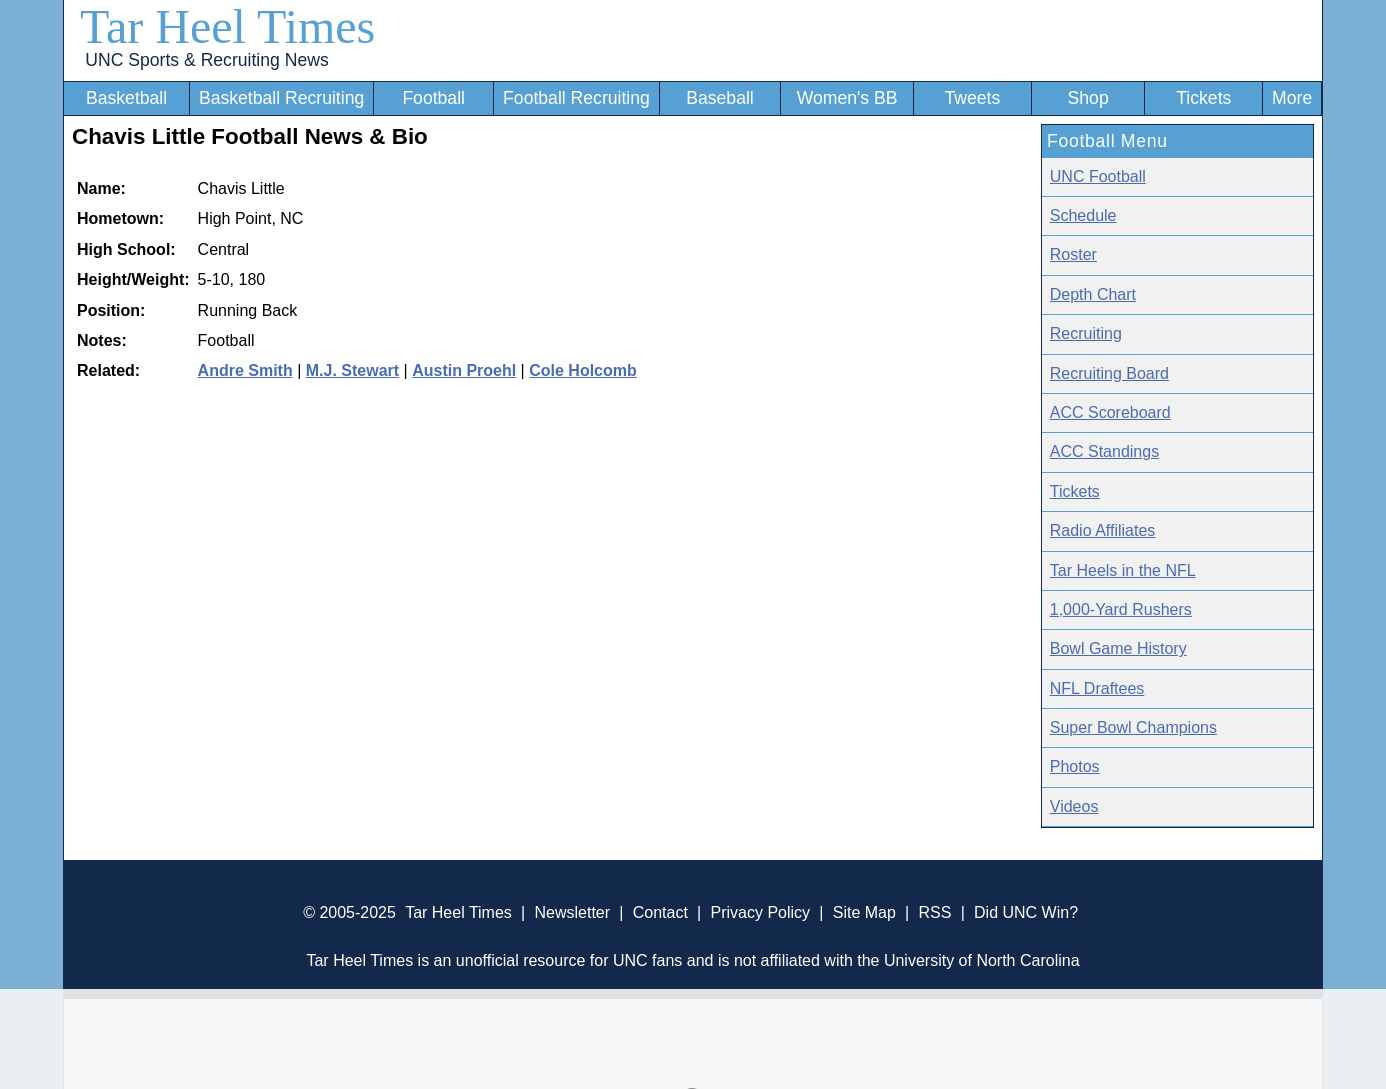  Describe the element at coordinates (576, 98) in the screenshot. I see `Football Recruiting` at that location.